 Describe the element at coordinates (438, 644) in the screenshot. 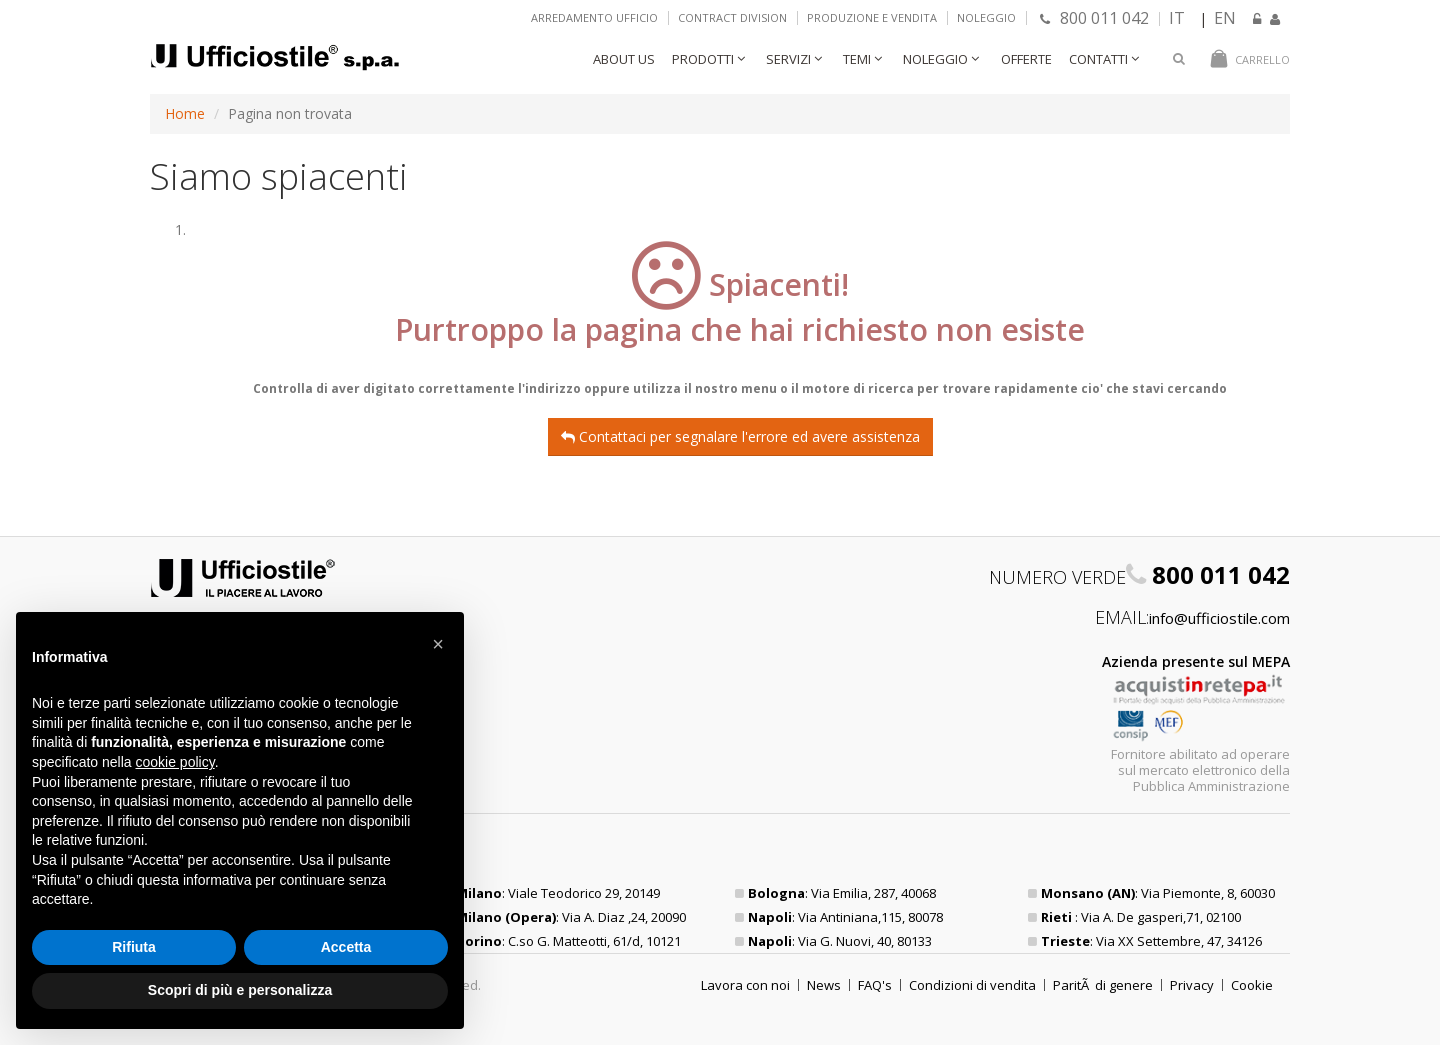

I see `[button]` at that location.